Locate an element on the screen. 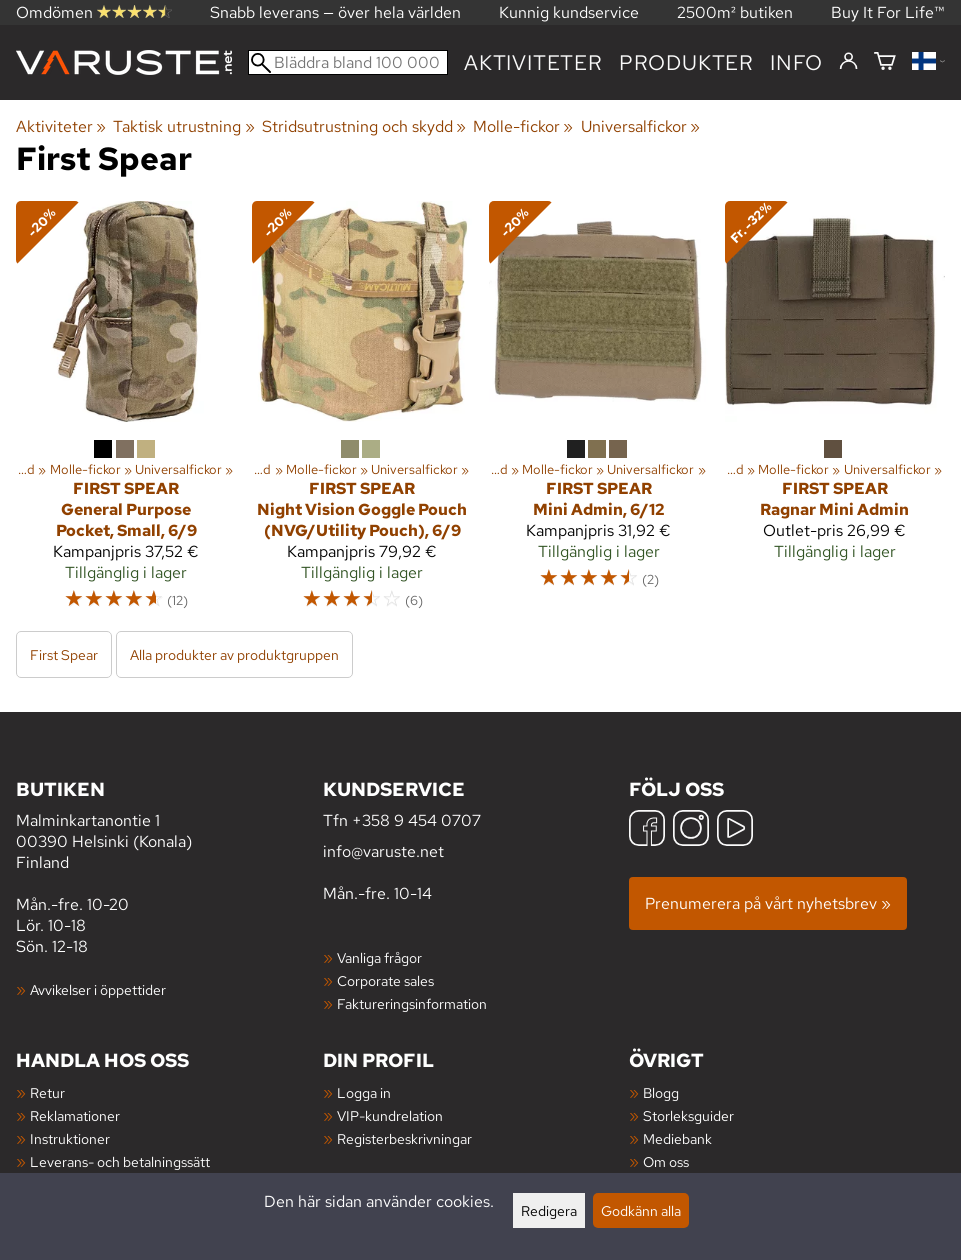 The image size is (961, 1260). Molle-fickor is located at coordinates (523, 126).